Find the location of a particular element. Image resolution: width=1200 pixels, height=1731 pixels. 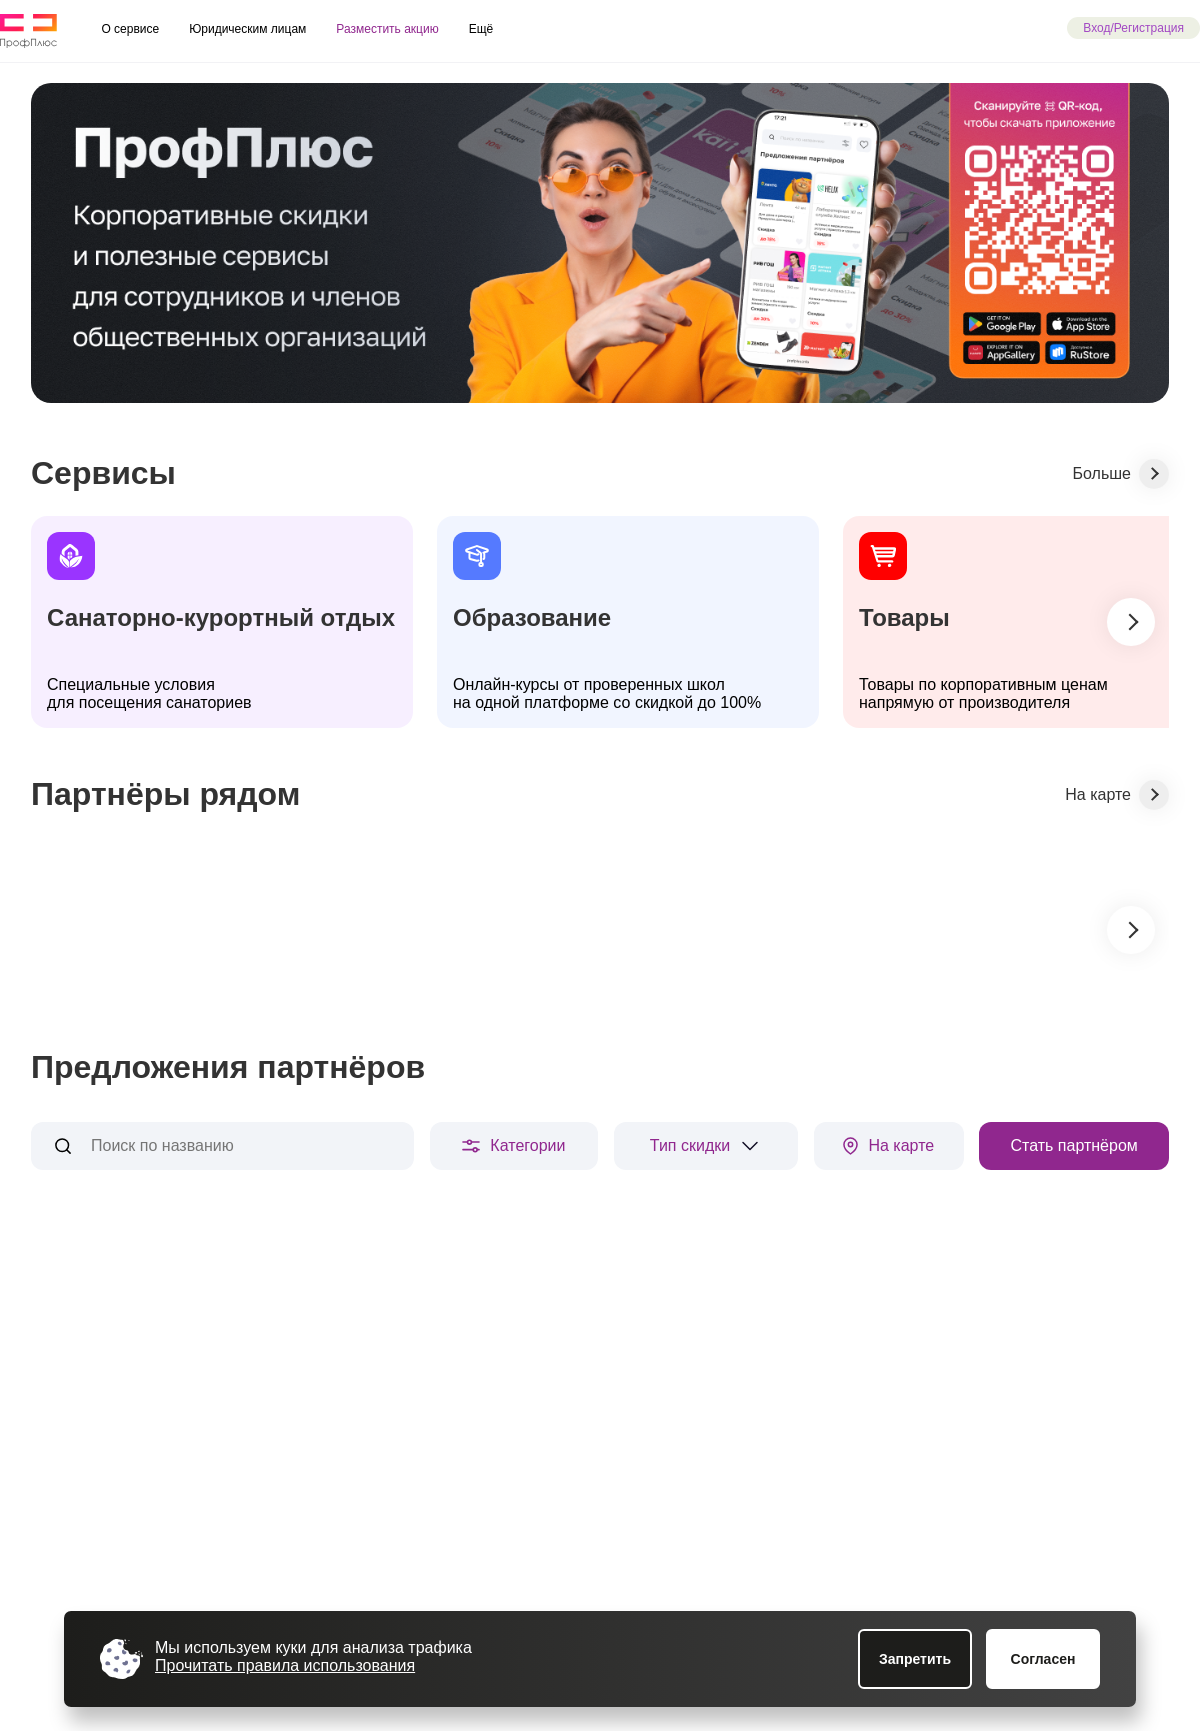

Согласен is located at coordinates (1043, 1659).